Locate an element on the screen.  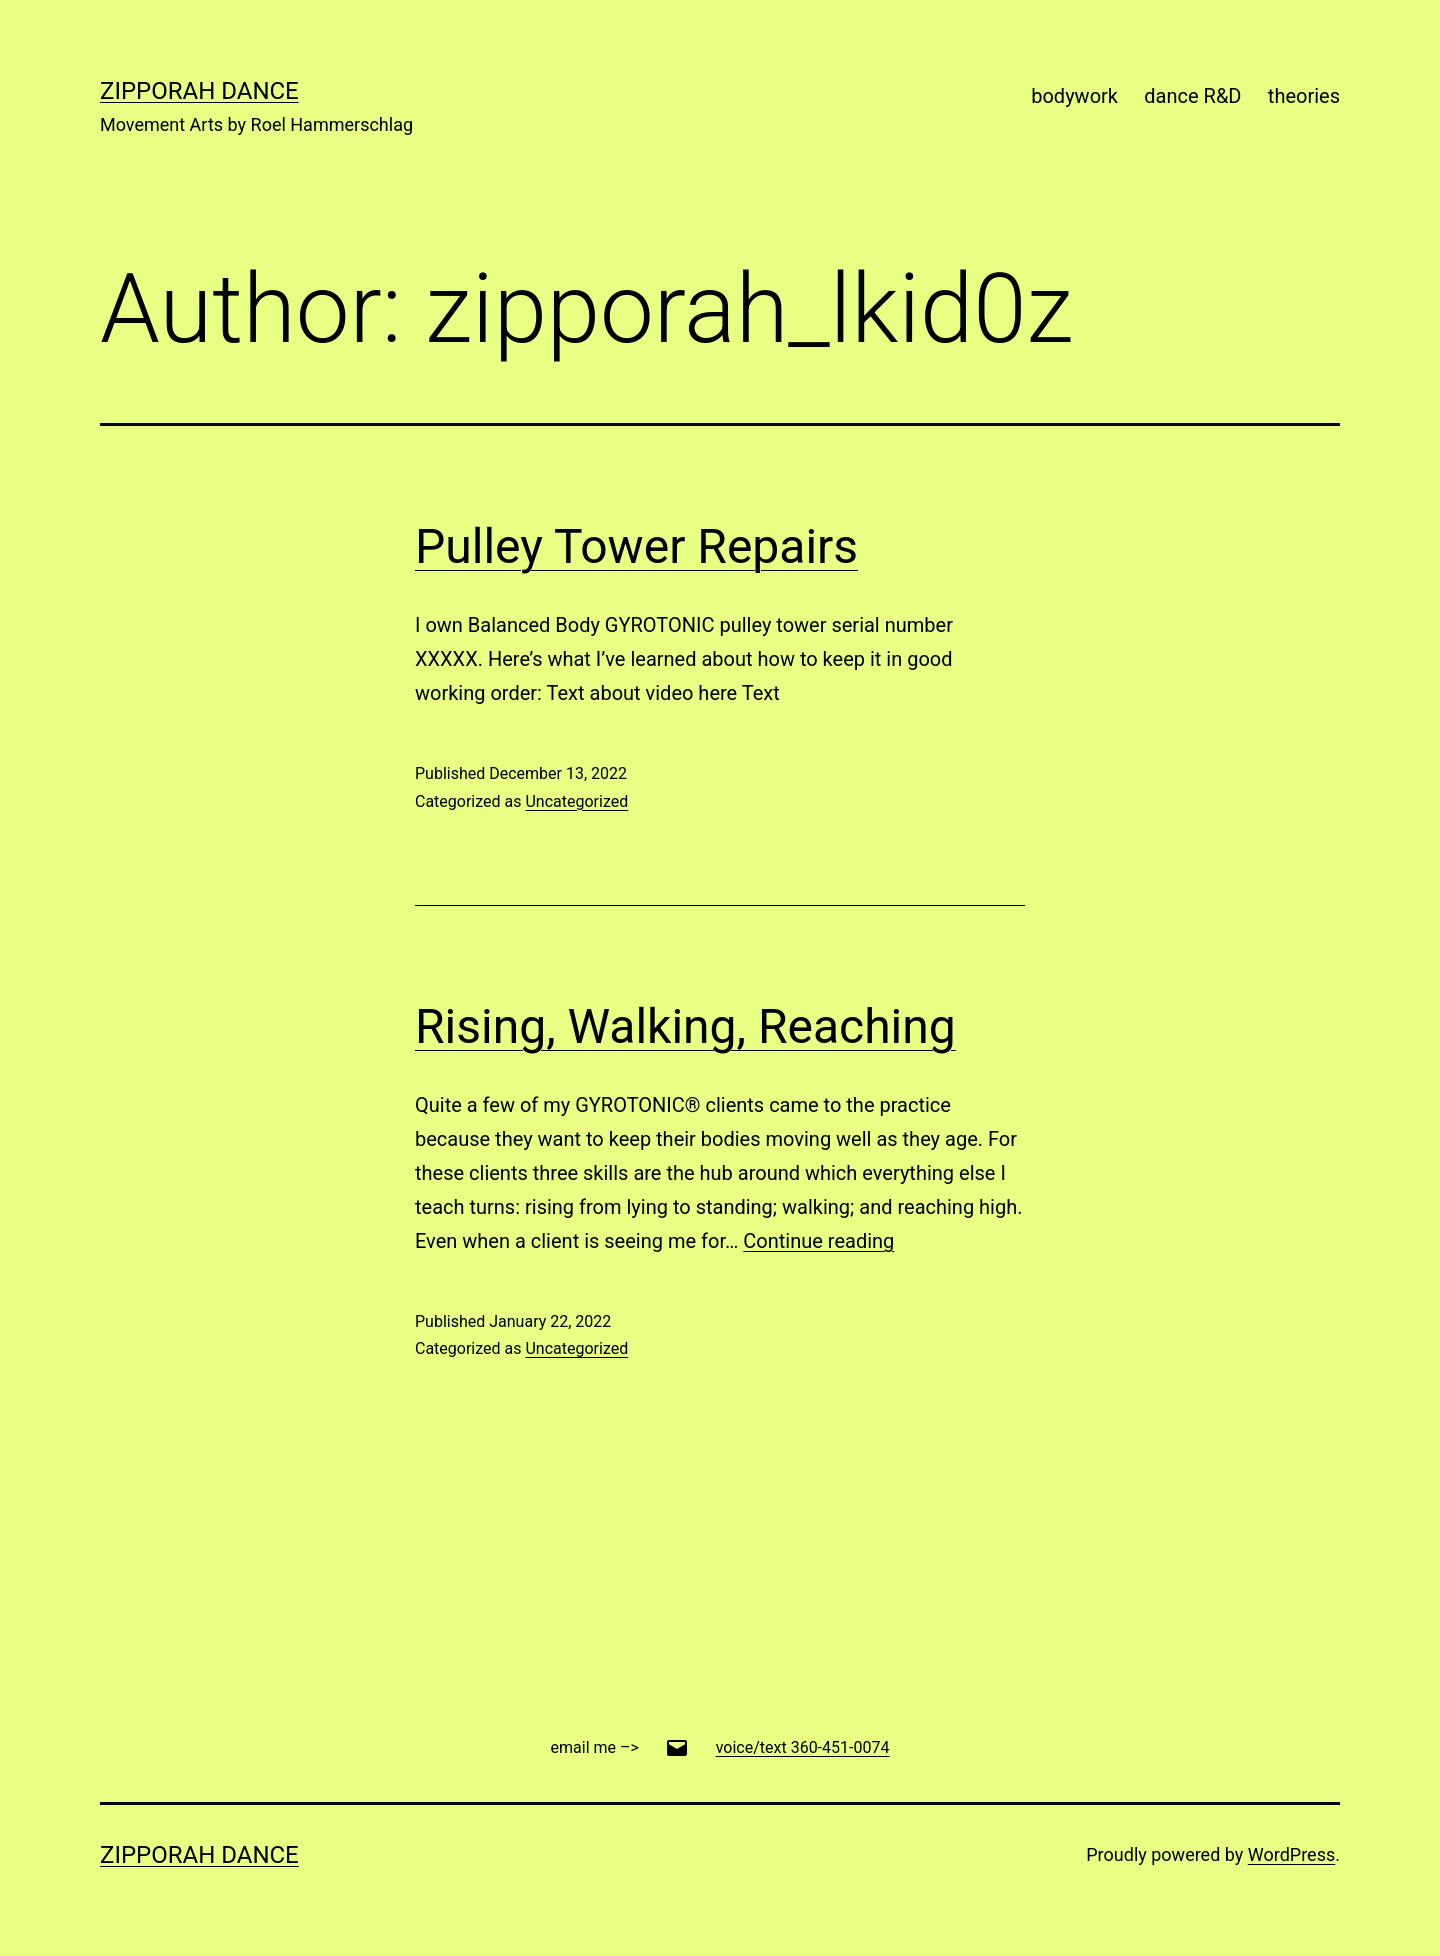
Uncategorized is located at coordinates (576, 801).